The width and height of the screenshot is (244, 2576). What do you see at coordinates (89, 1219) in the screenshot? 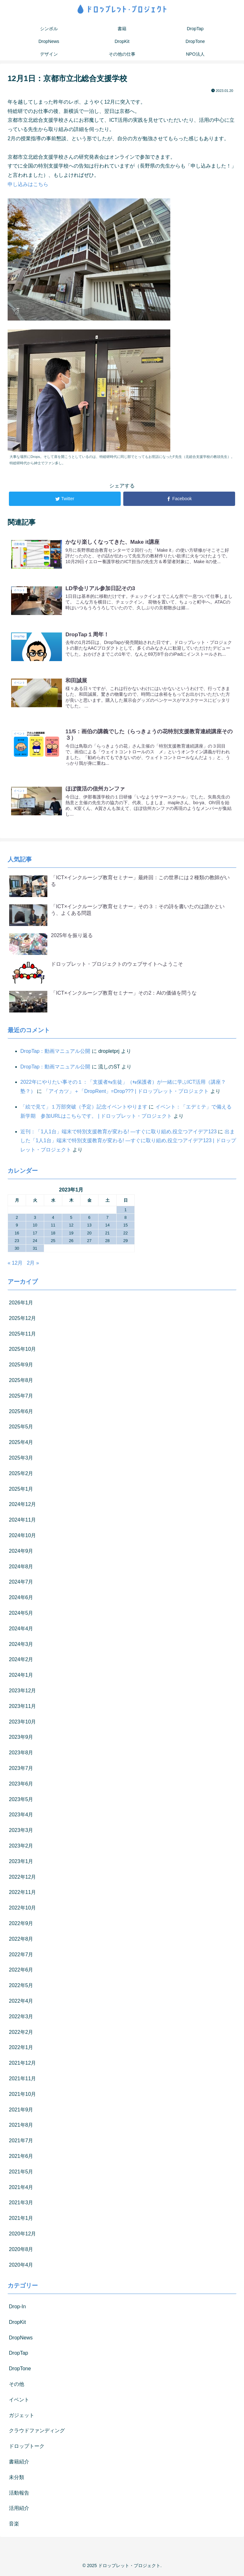
I see `6 [2023年1月6日 に投稿を公開]` at bounding box center [89, 1219].